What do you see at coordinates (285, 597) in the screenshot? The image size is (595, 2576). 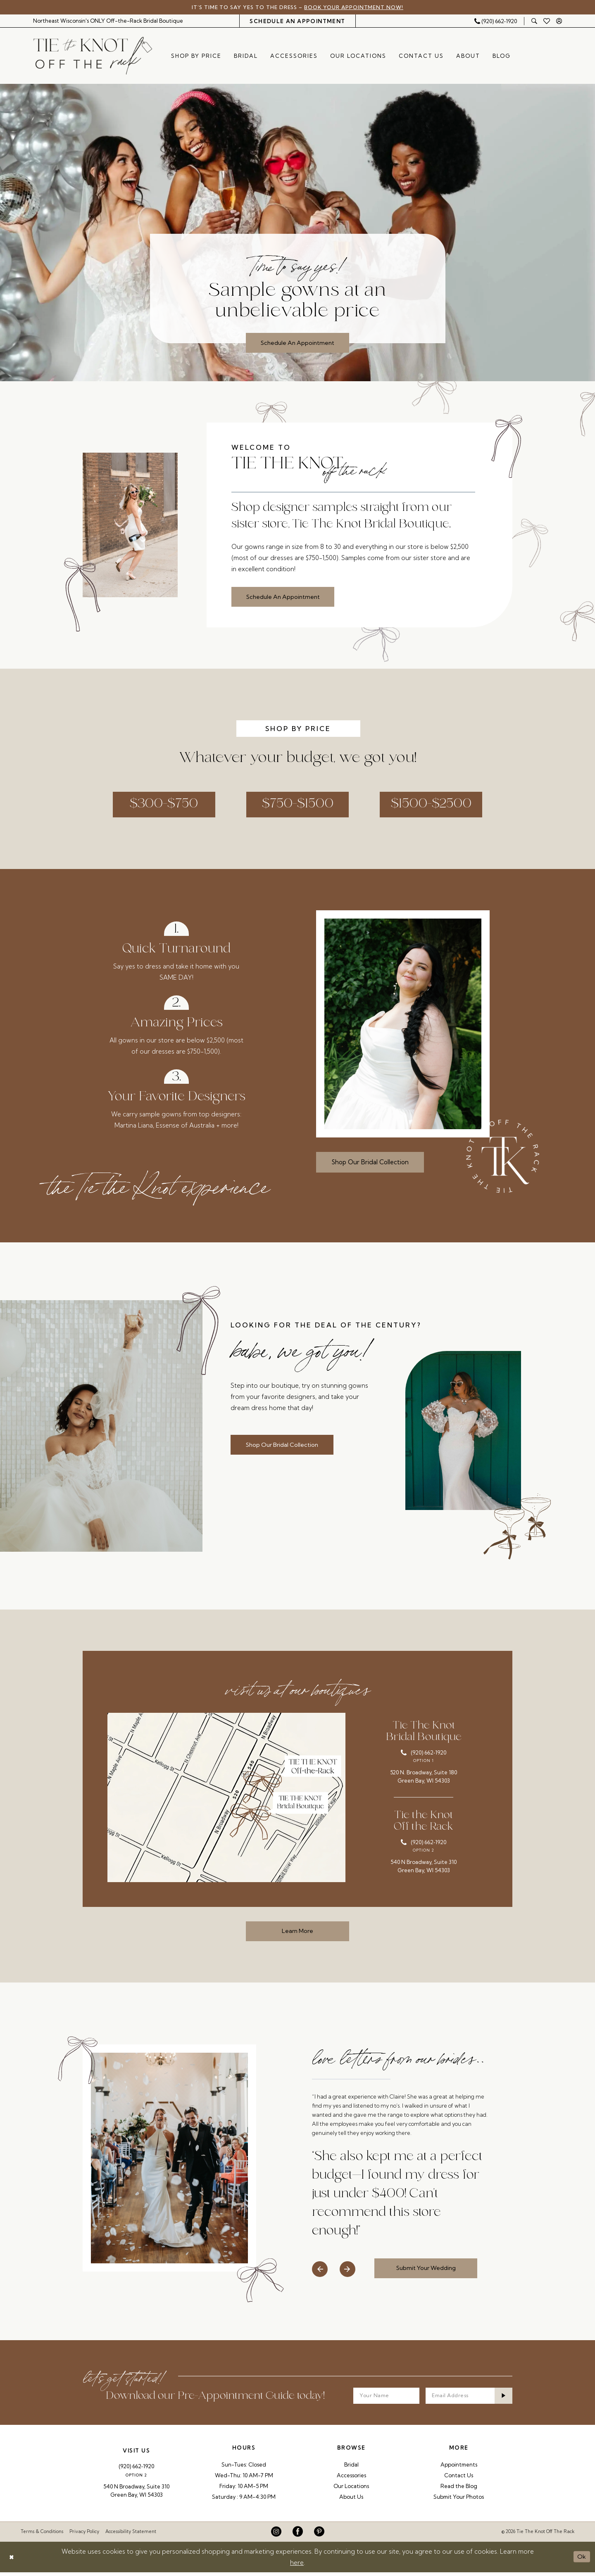 I see `Schedule An Appointment` at bounding box center [285, 597].